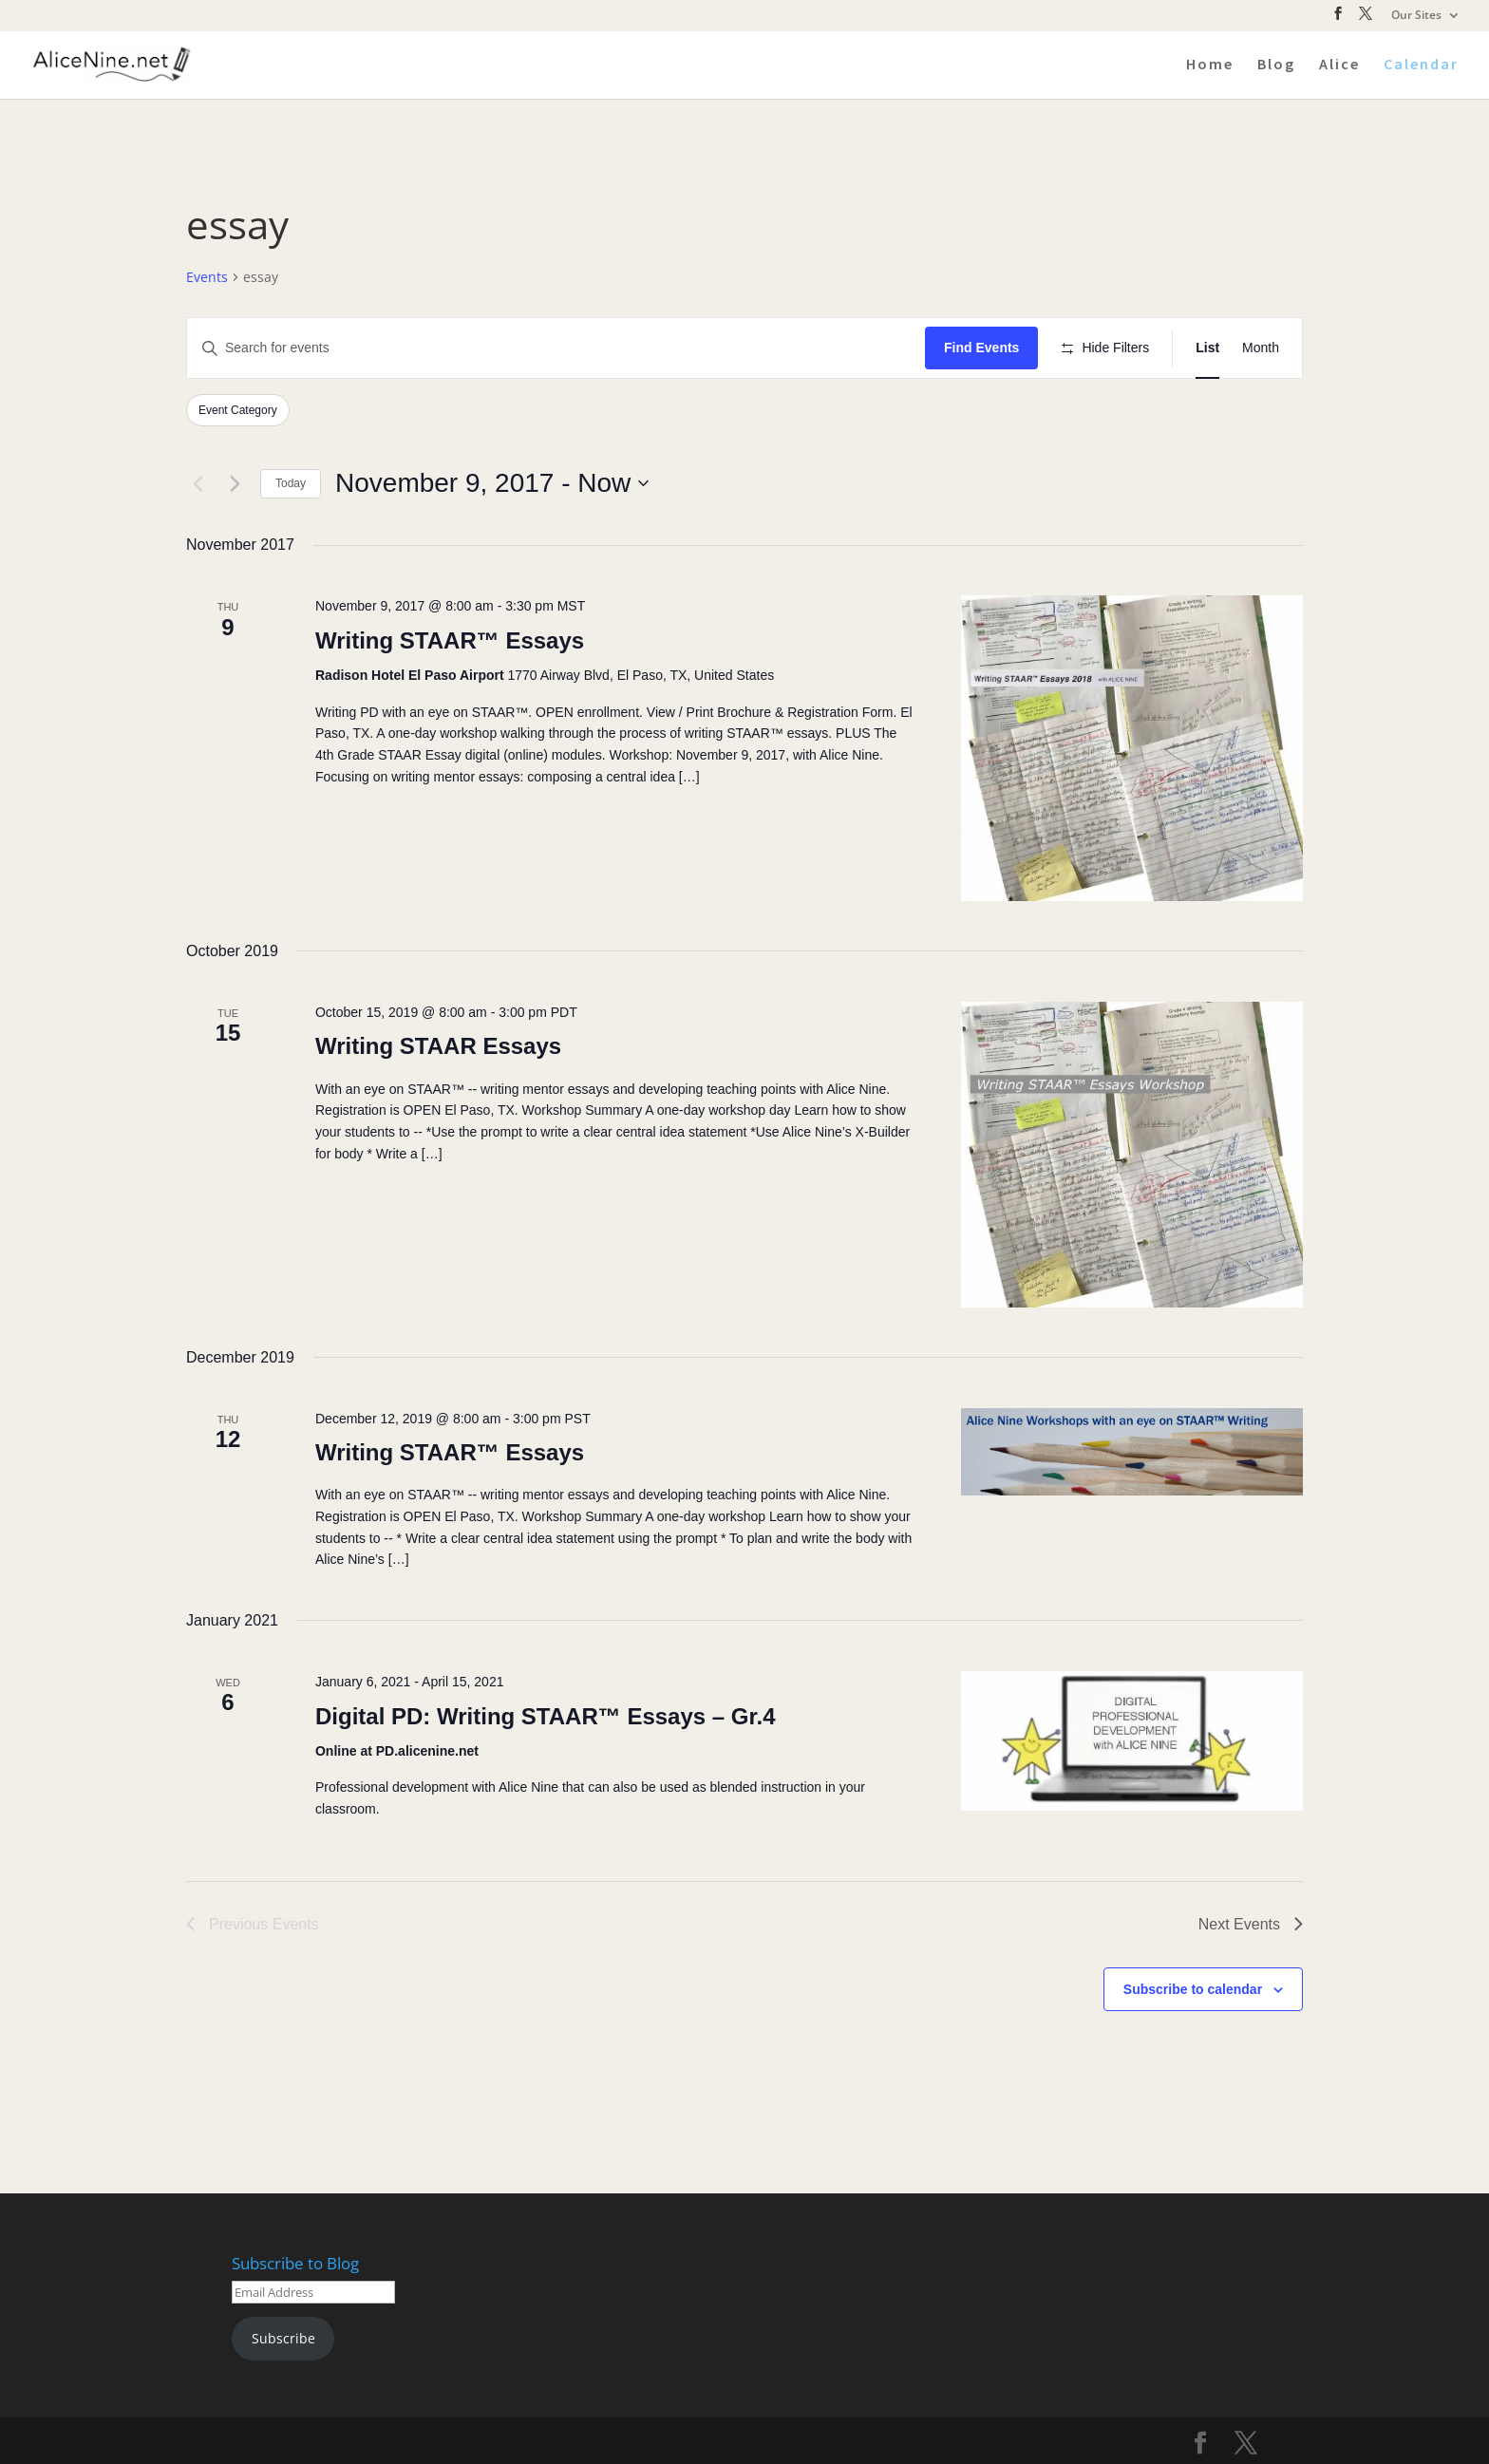 The height and width of the screenshot is (2464, 1489). I want to click on Events, so click(207, 277).